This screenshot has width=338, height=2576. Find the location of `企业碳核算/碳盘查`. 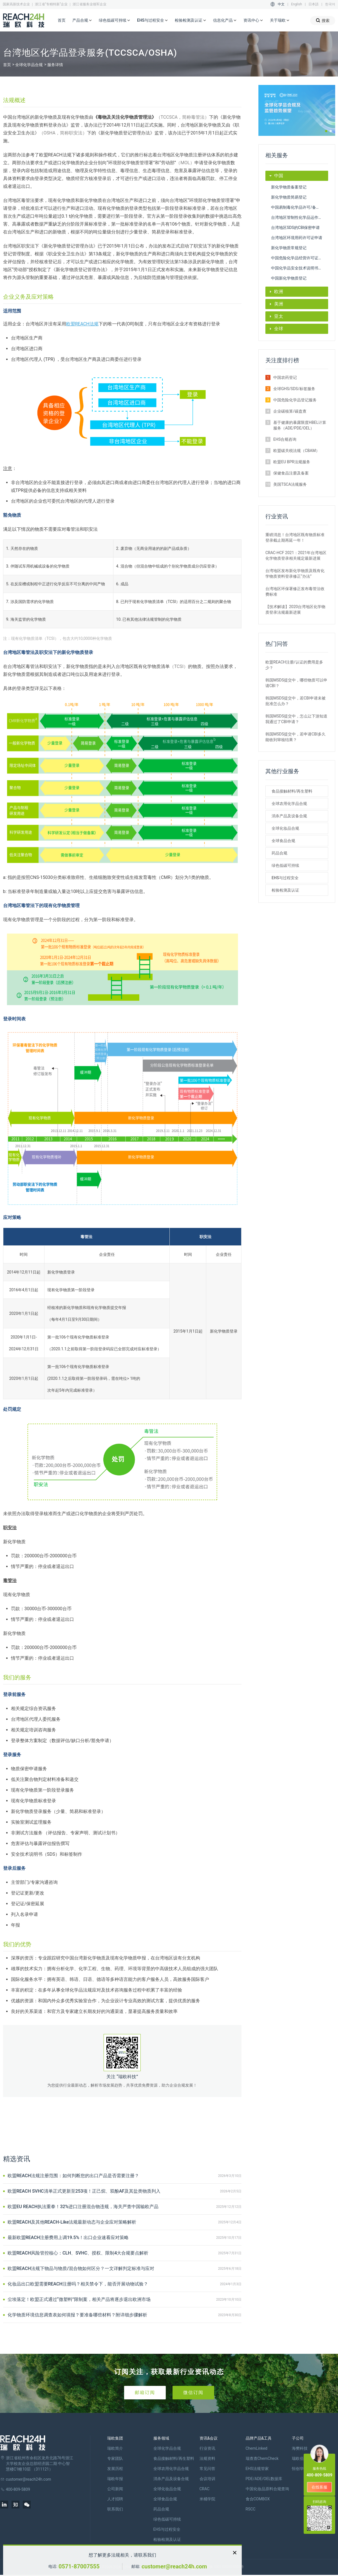

企业碳核算/碳盘查 is located at coordinates (289, 411).